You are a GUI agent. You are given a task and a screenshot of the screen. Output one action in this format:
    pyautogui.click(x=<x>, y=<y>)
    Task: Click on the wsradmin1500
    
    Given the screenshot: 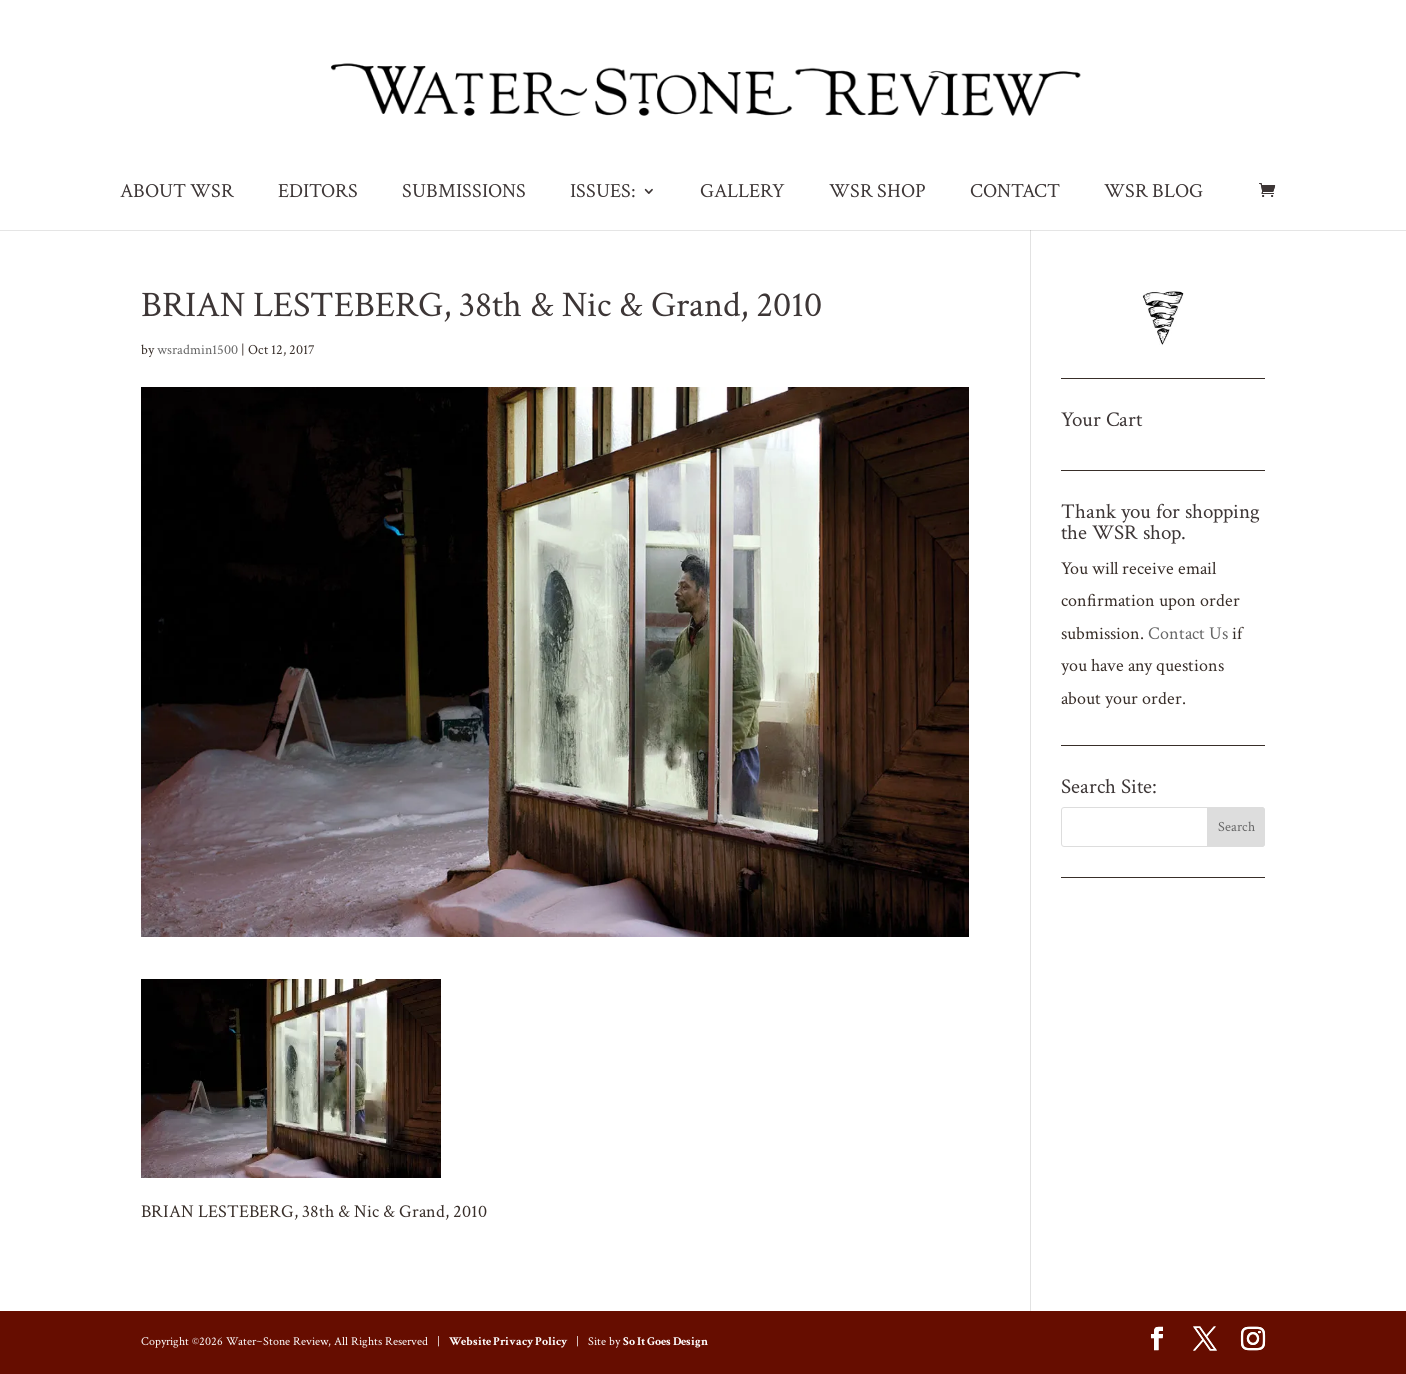 What is the action you would take?
    pyautogui.click(x=197, y=350)
    